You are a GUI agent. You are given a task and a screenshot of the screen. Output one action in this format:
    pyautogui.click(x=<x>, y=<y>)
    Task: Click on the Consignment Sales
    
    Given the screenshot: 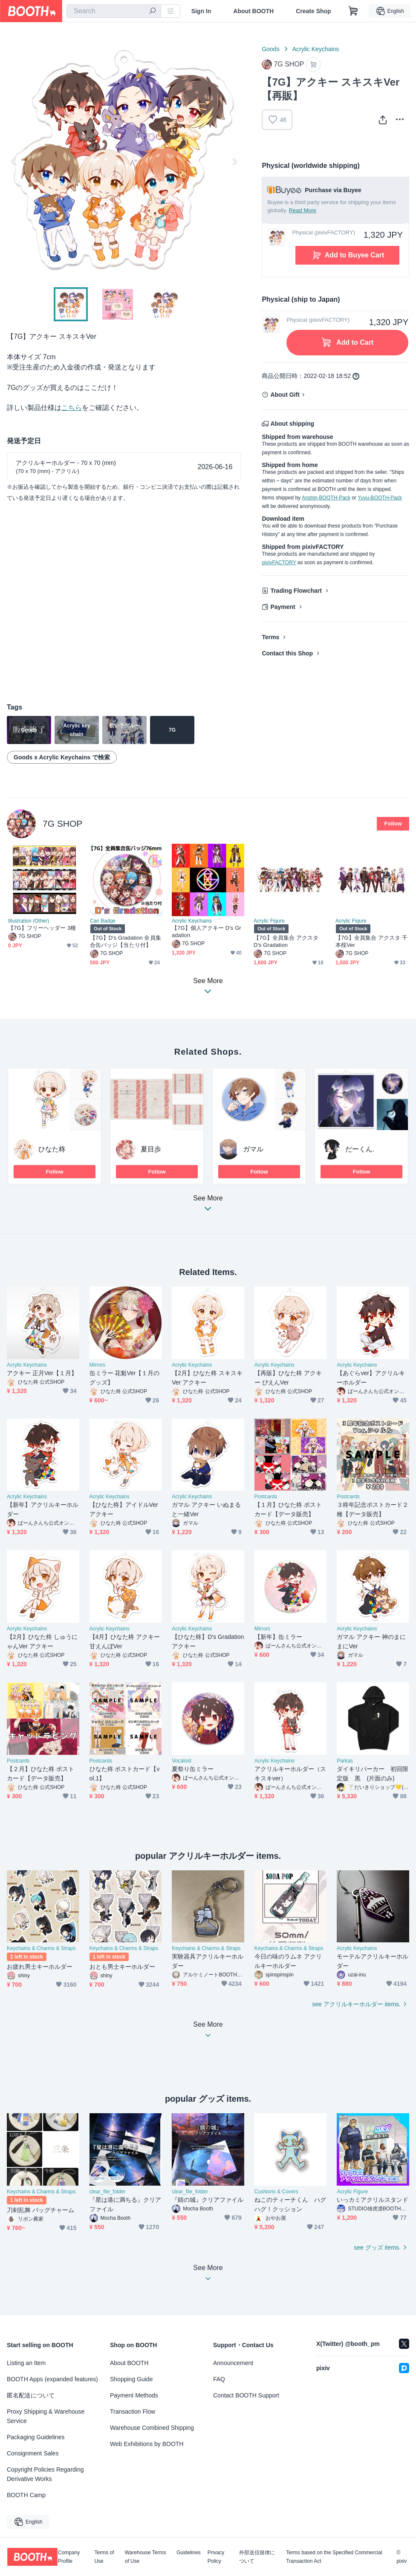 What is the action you would take?
    pyautogui.click(x=32, y=2453)
    